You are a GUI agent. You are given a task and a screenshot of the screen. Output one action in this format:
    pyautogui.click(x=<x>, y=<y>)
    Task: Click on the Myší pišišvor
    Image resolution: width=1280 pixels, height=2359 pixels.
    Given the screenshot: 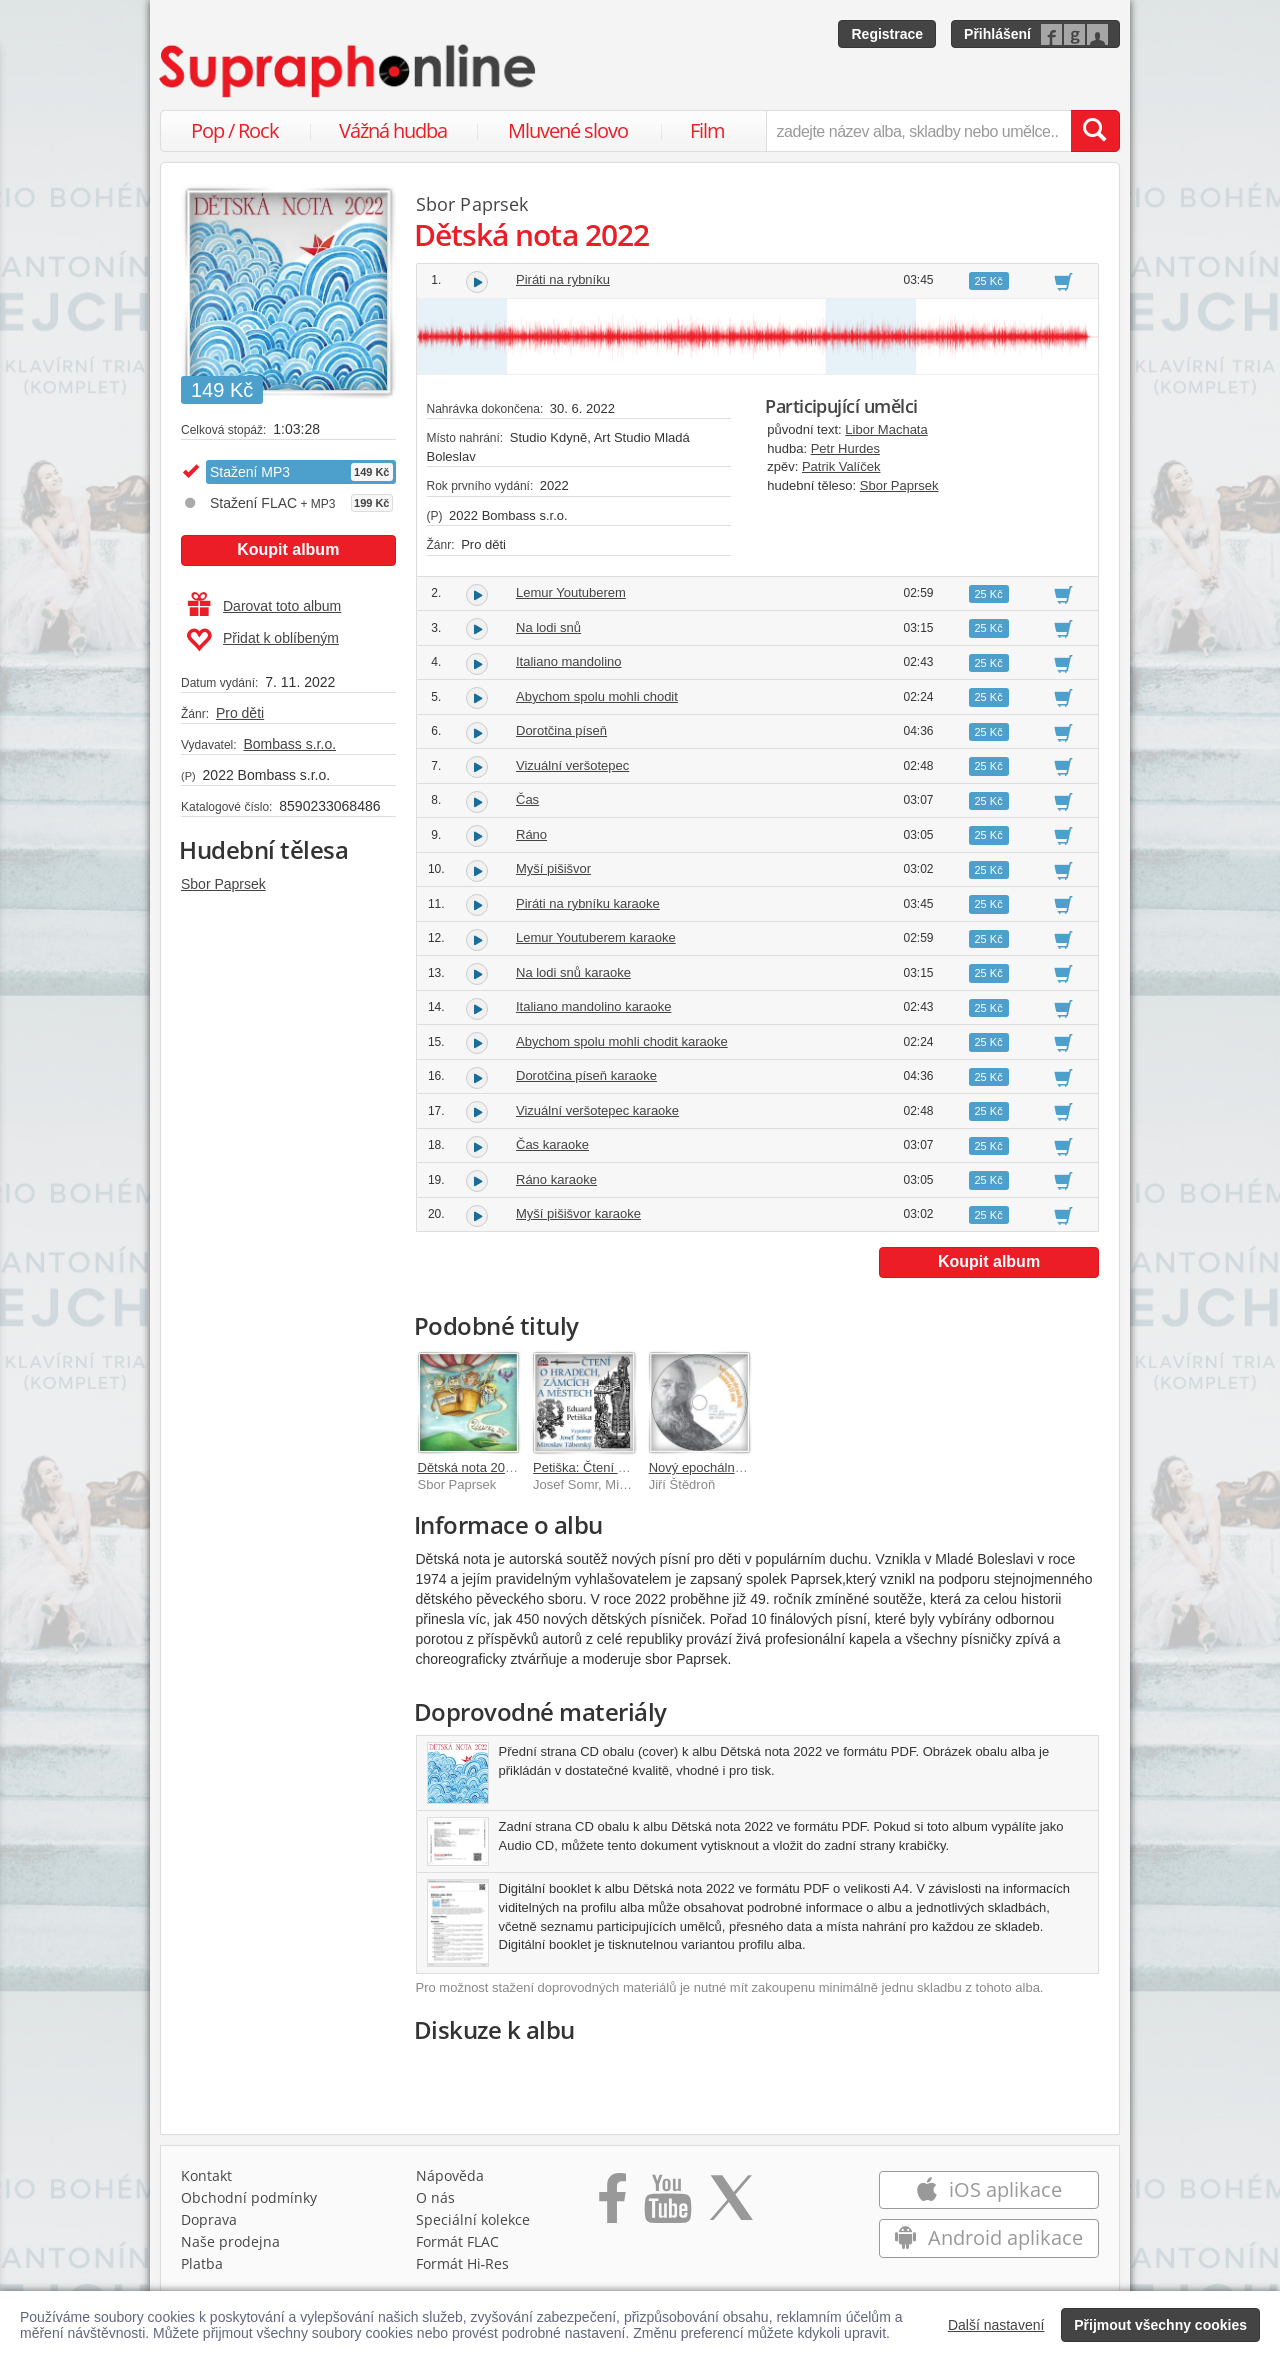 What is the action you would take?
    pyautogui.click(x=553, y=868)
    